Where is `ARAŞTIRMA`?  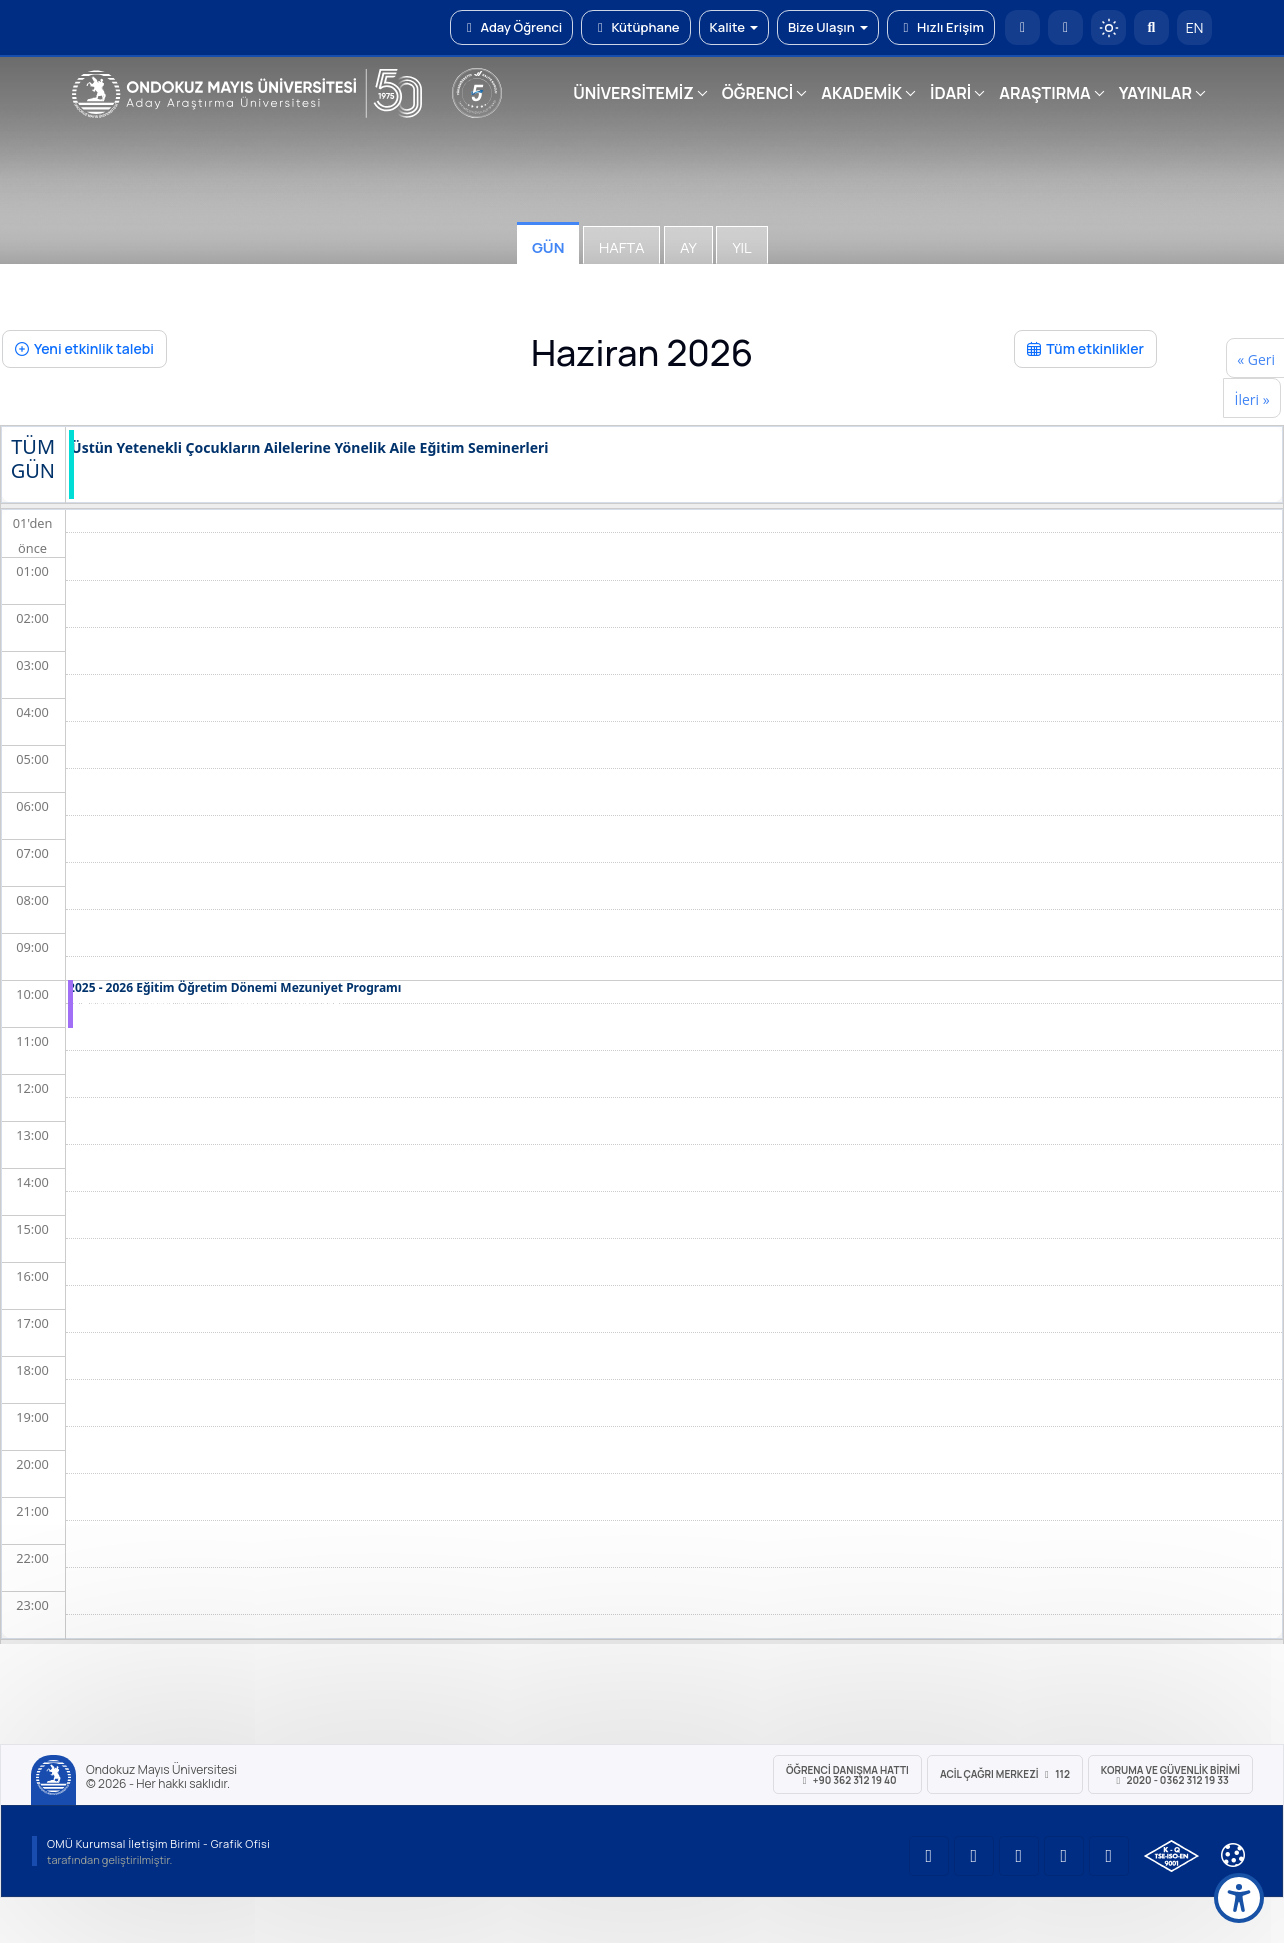 ARAŞTIRMA is located at coordinates (1044, 93).